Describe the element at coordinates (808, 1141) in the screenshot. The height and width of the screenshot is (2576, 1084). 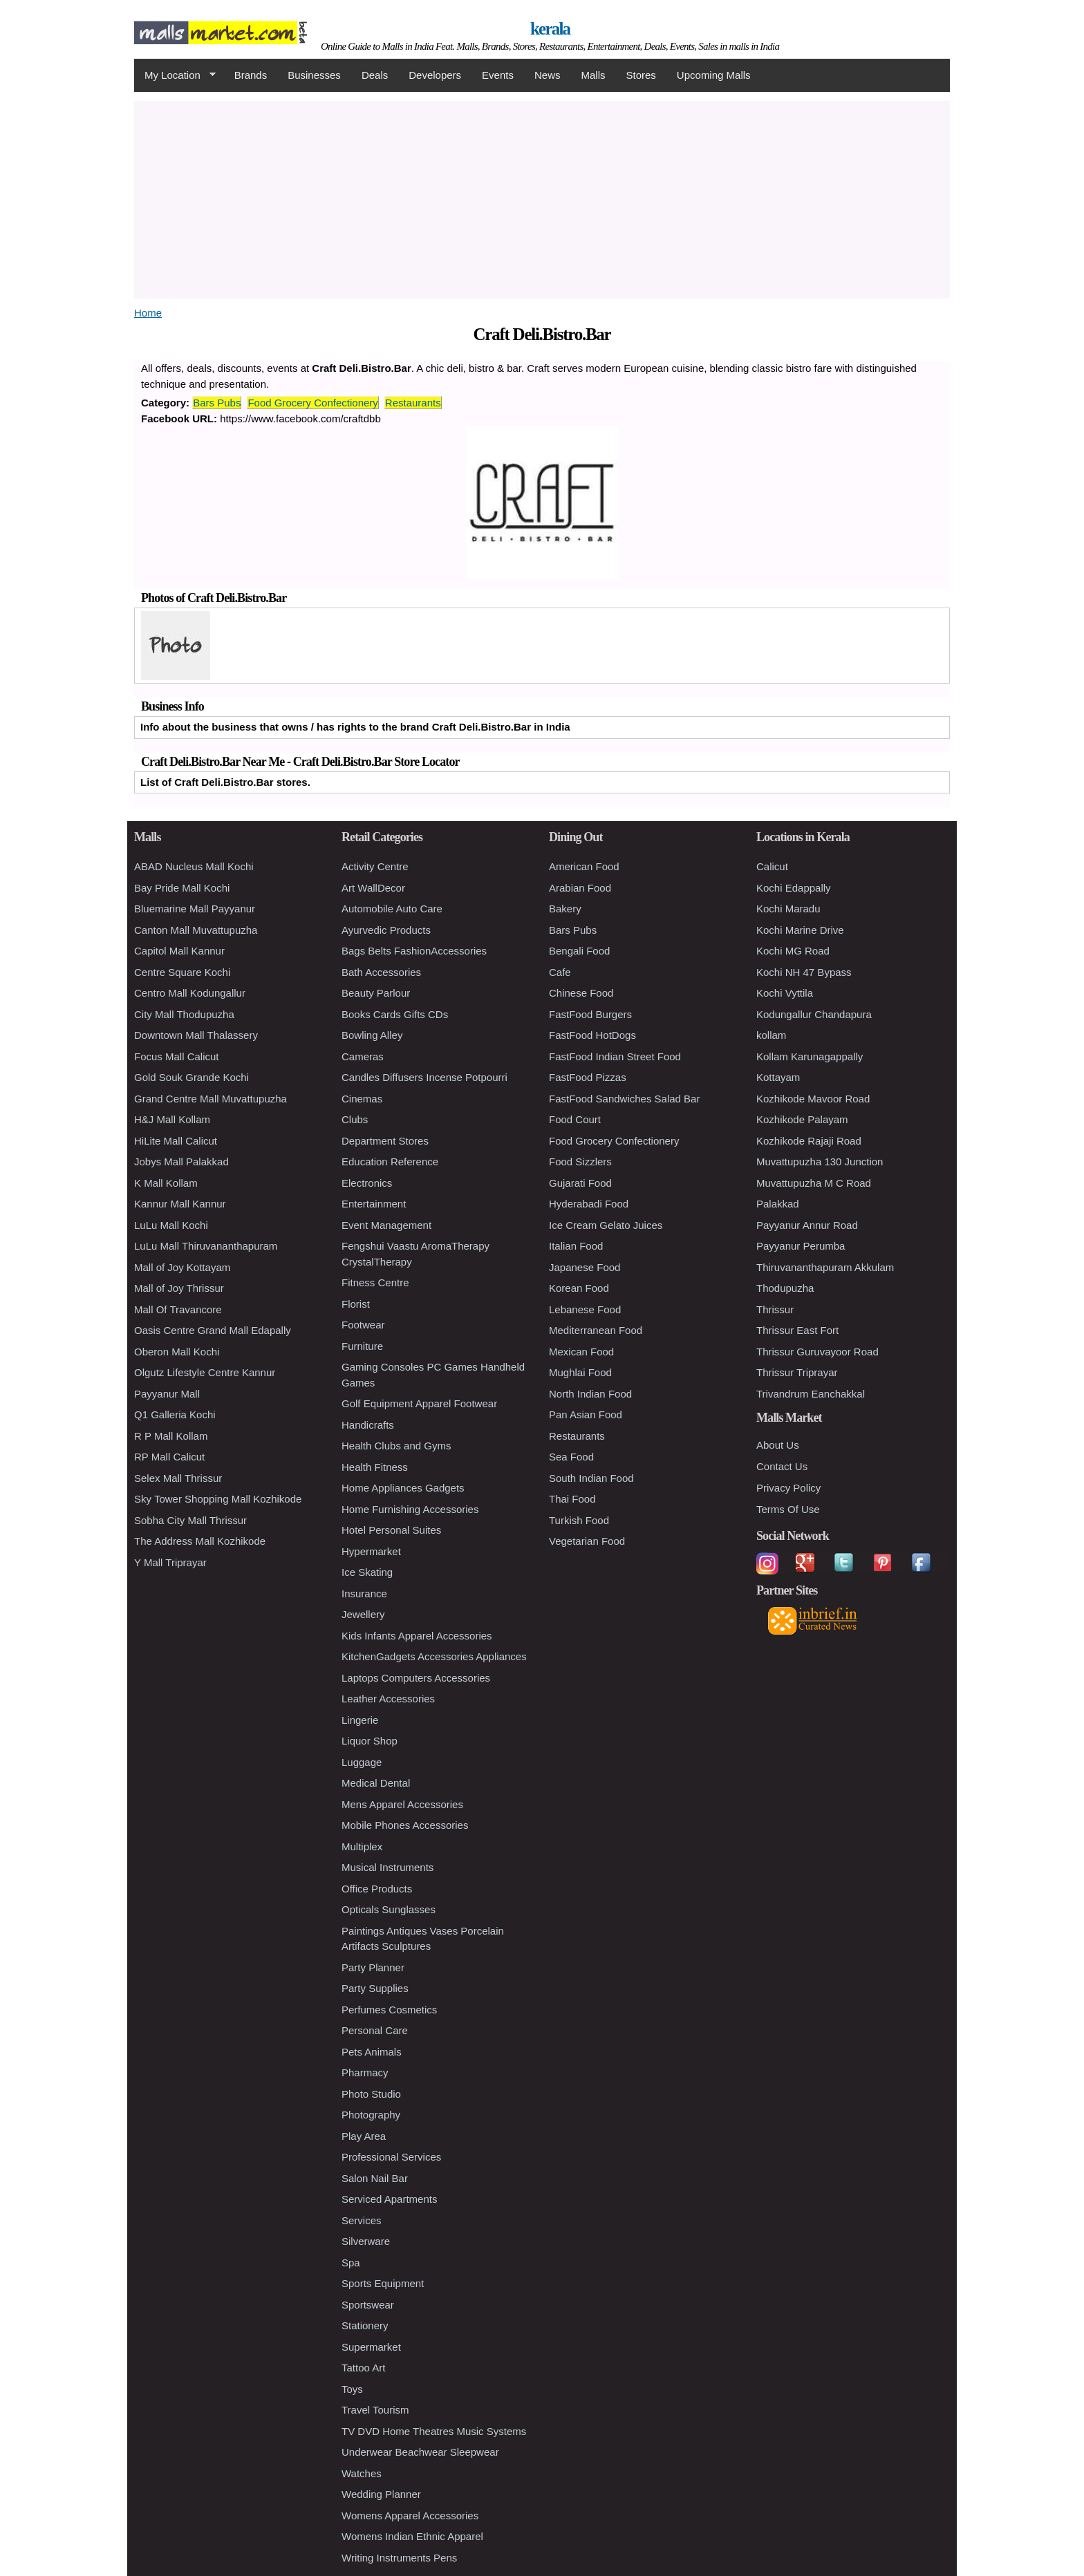
I see `Kozhikode Rajaji Road` at that location.